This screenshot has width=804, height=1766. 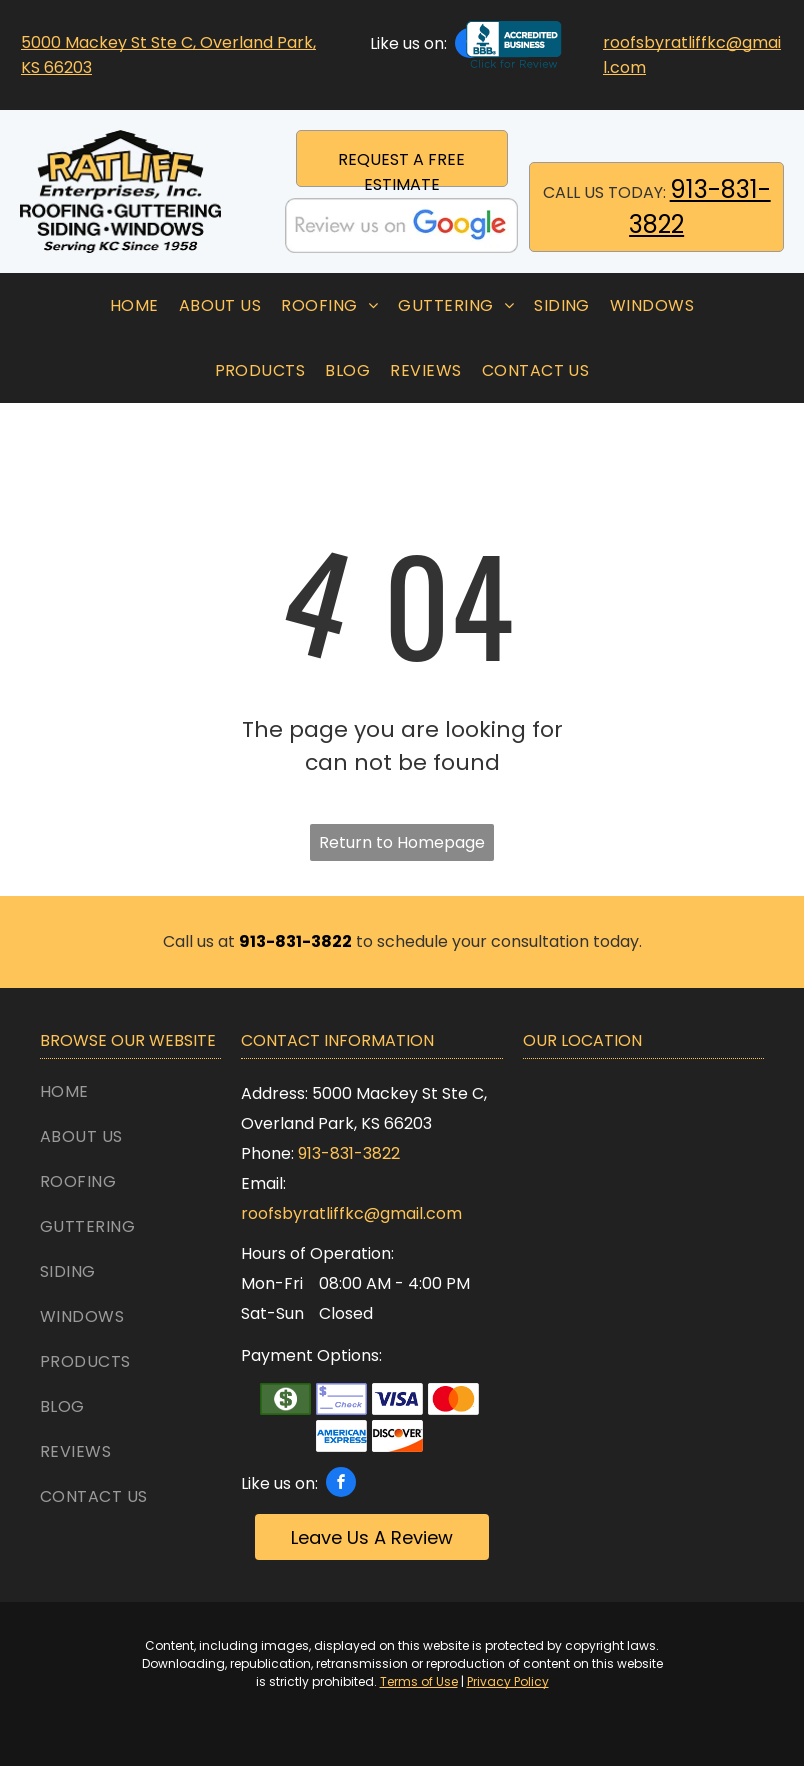 What do you see at coordinates (341, 1484) in the screenshot?
I see `[facebook]` at bounding box center [341, 1484].